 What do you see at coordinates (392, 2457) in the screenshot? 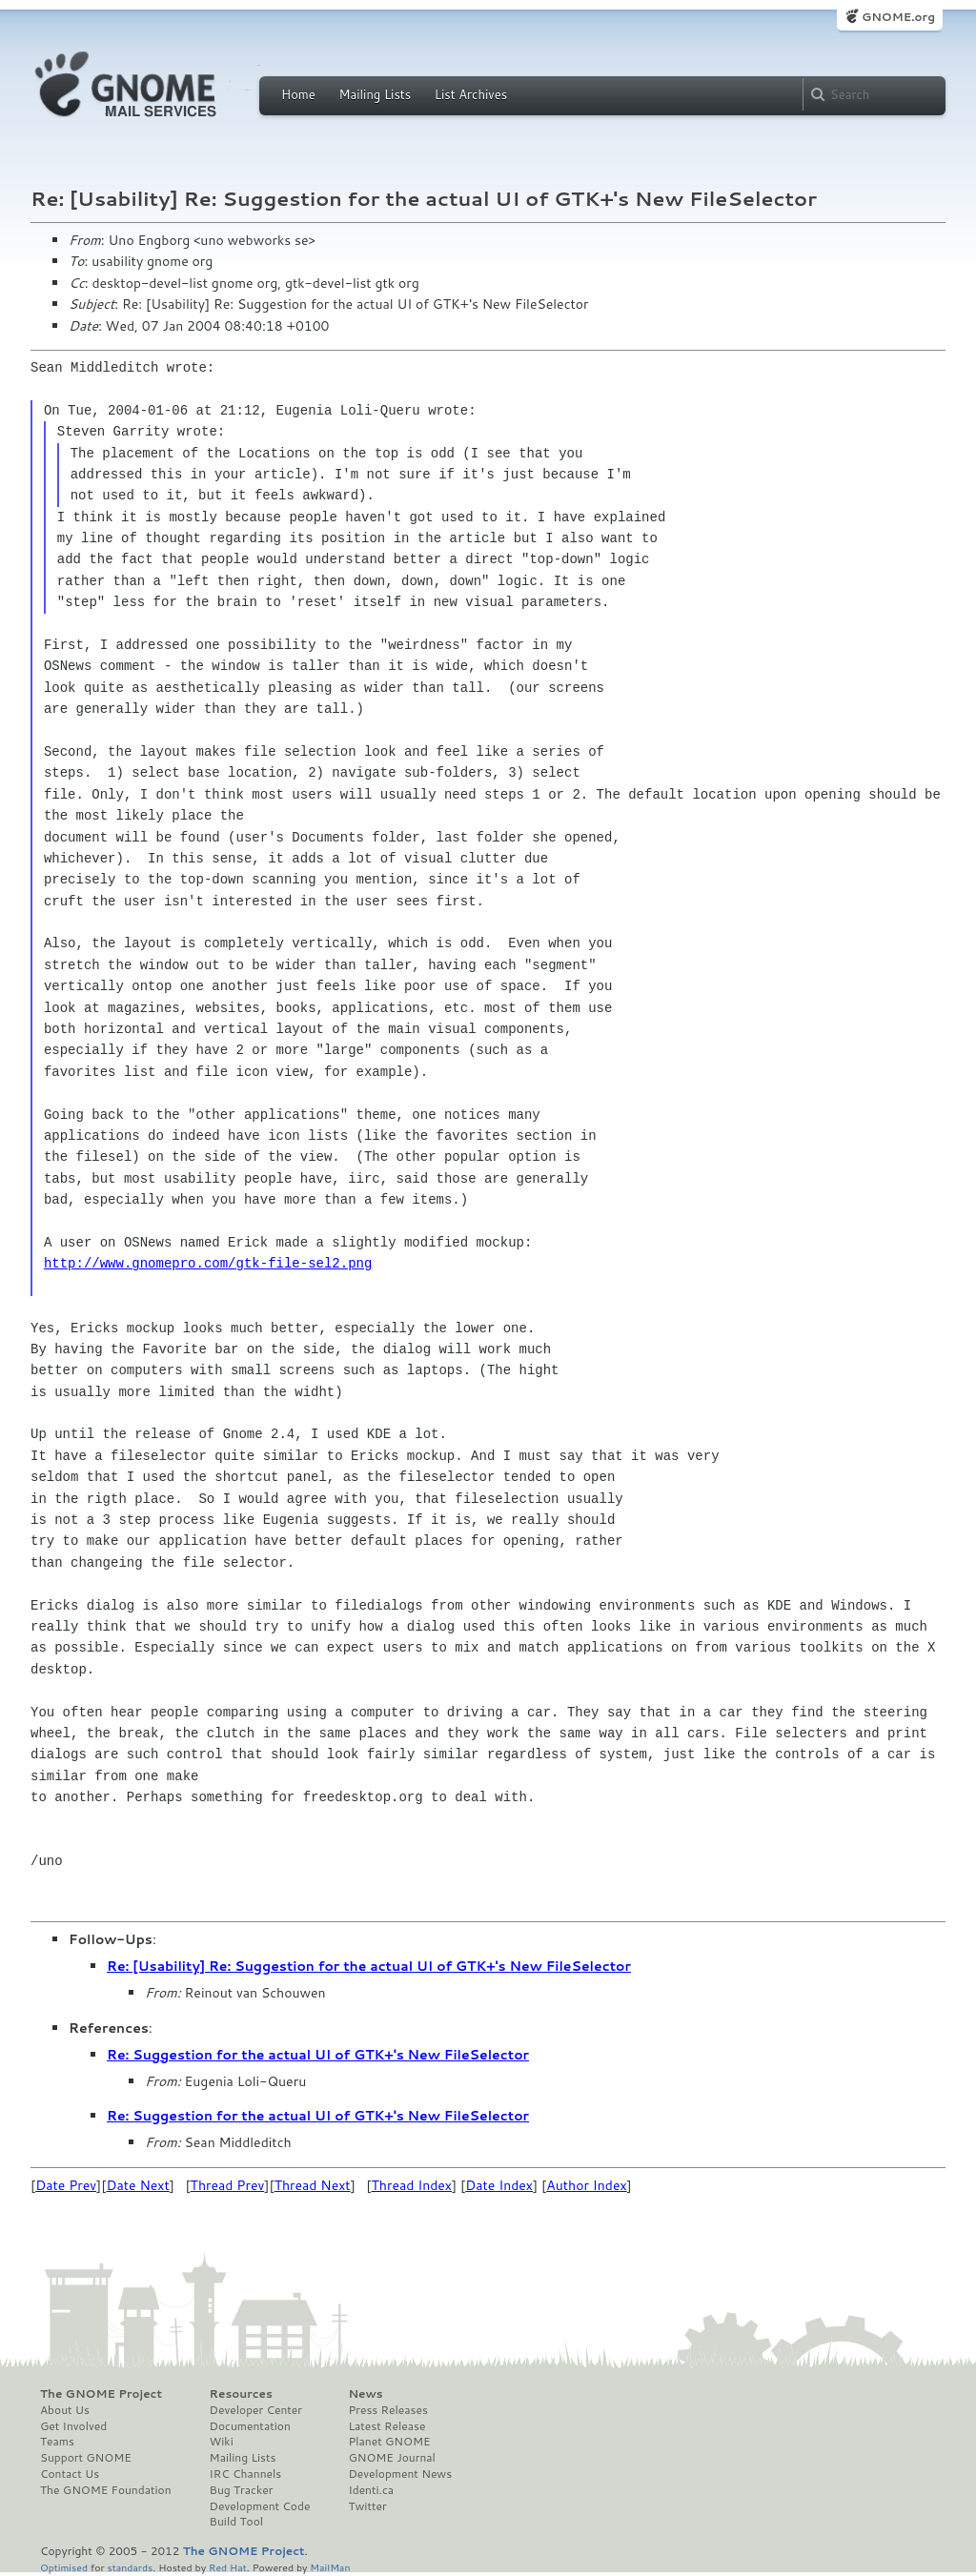
I see `GNOME Journal` at bounding box center [392, 2457].